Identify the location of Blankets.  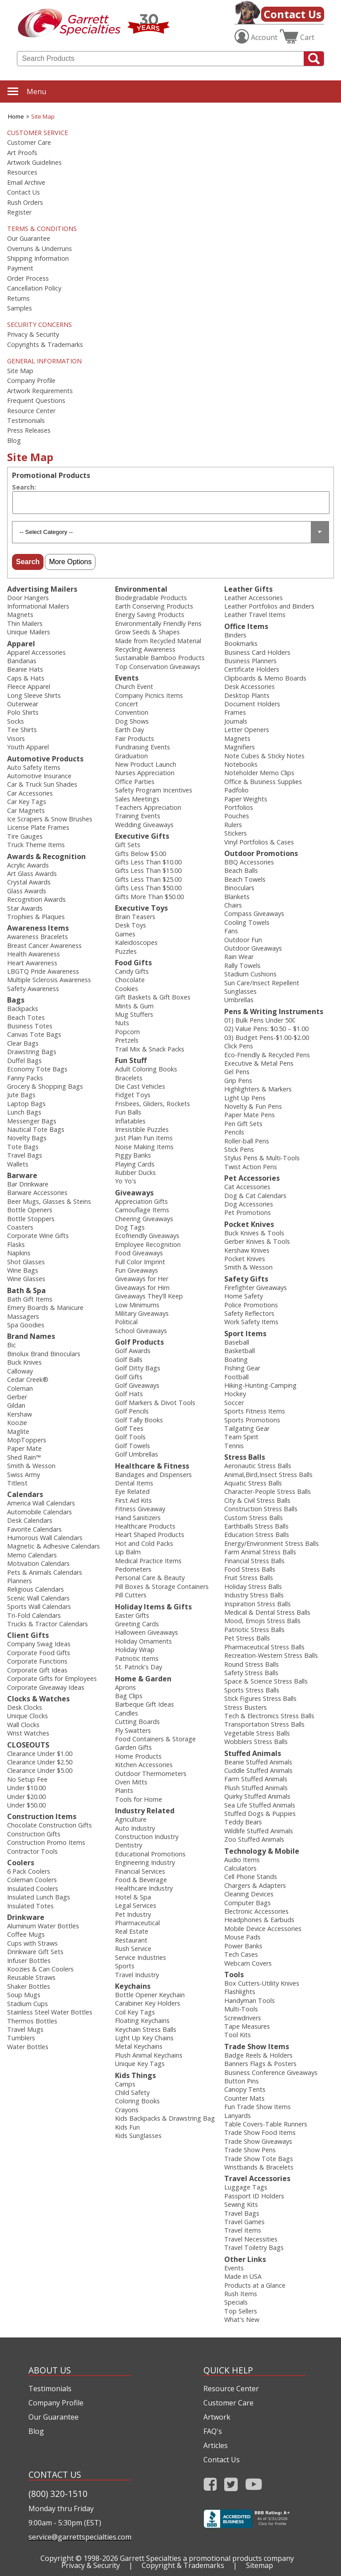
(237, 896).